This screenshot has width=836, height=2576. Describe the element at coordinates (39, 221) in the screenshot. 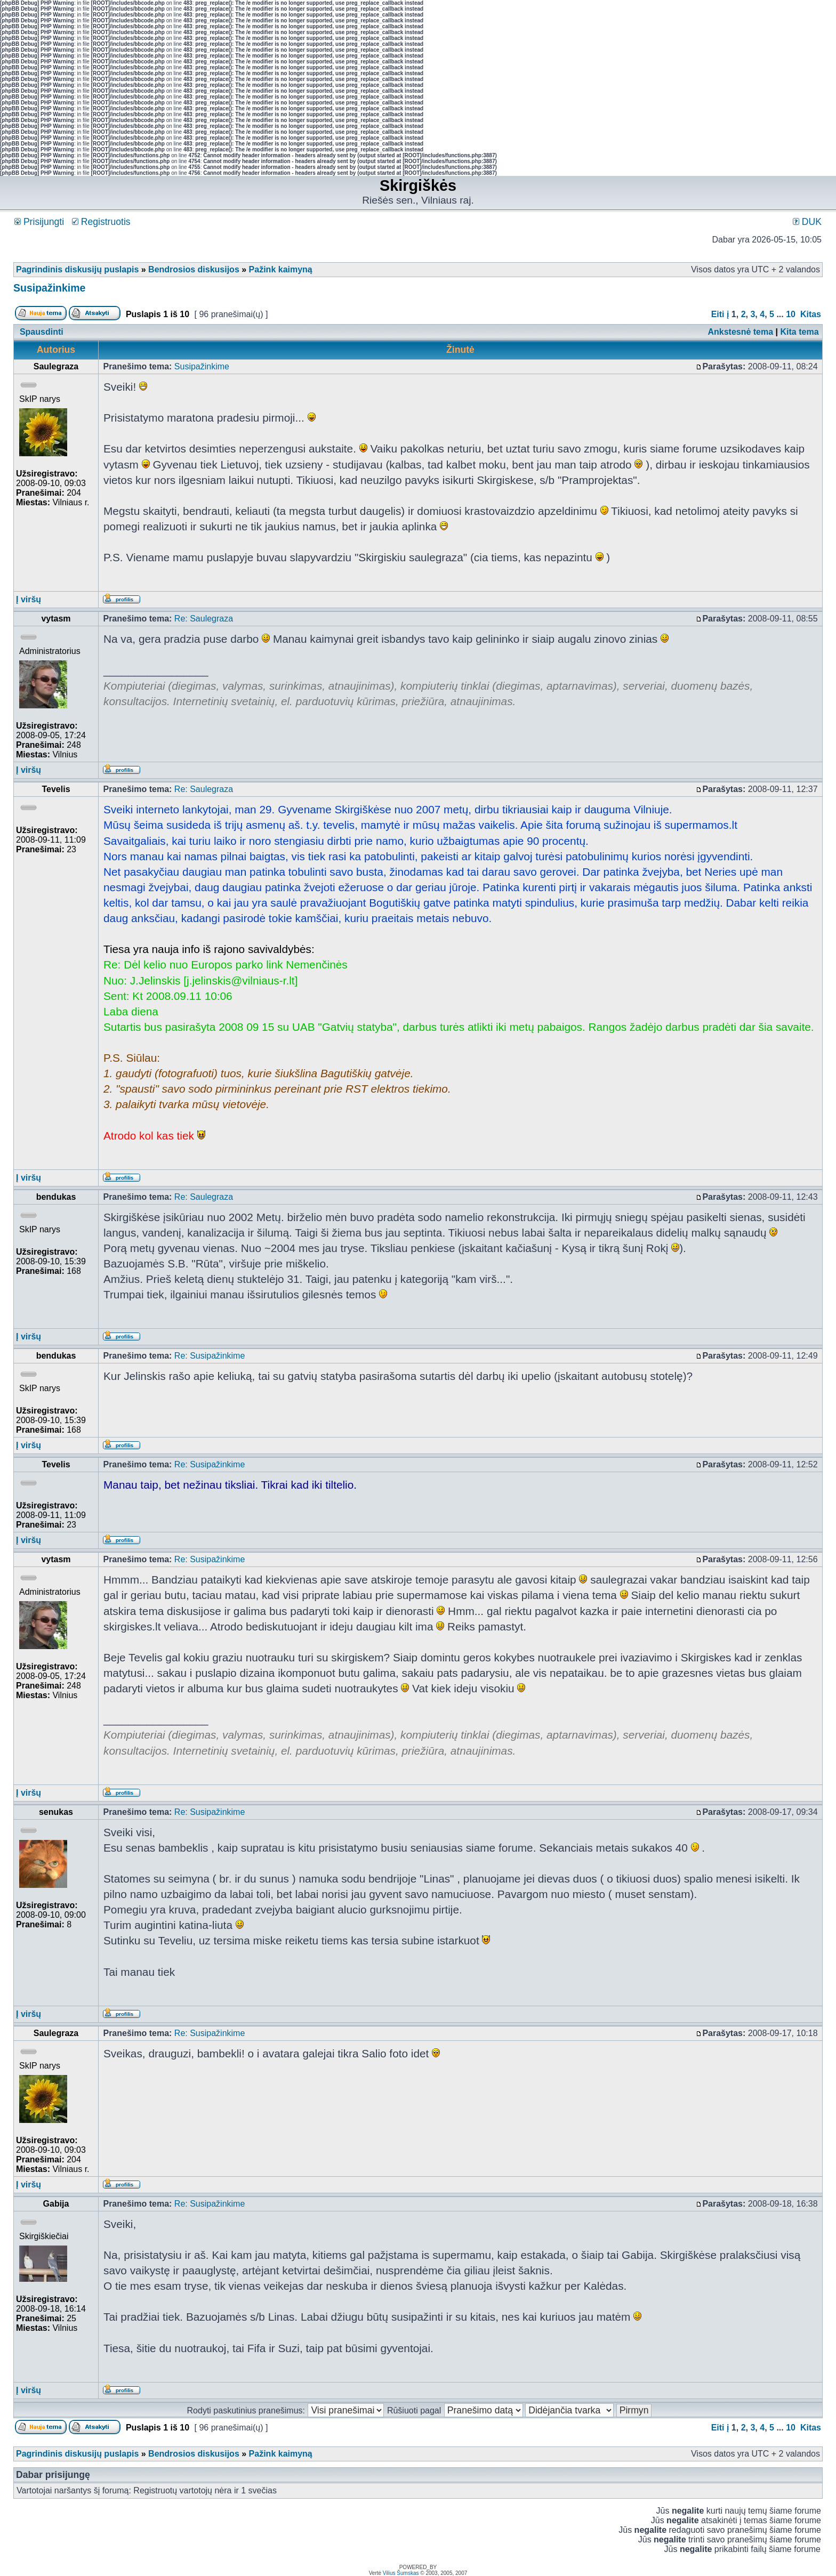

I see `Prisijungti` at that location.